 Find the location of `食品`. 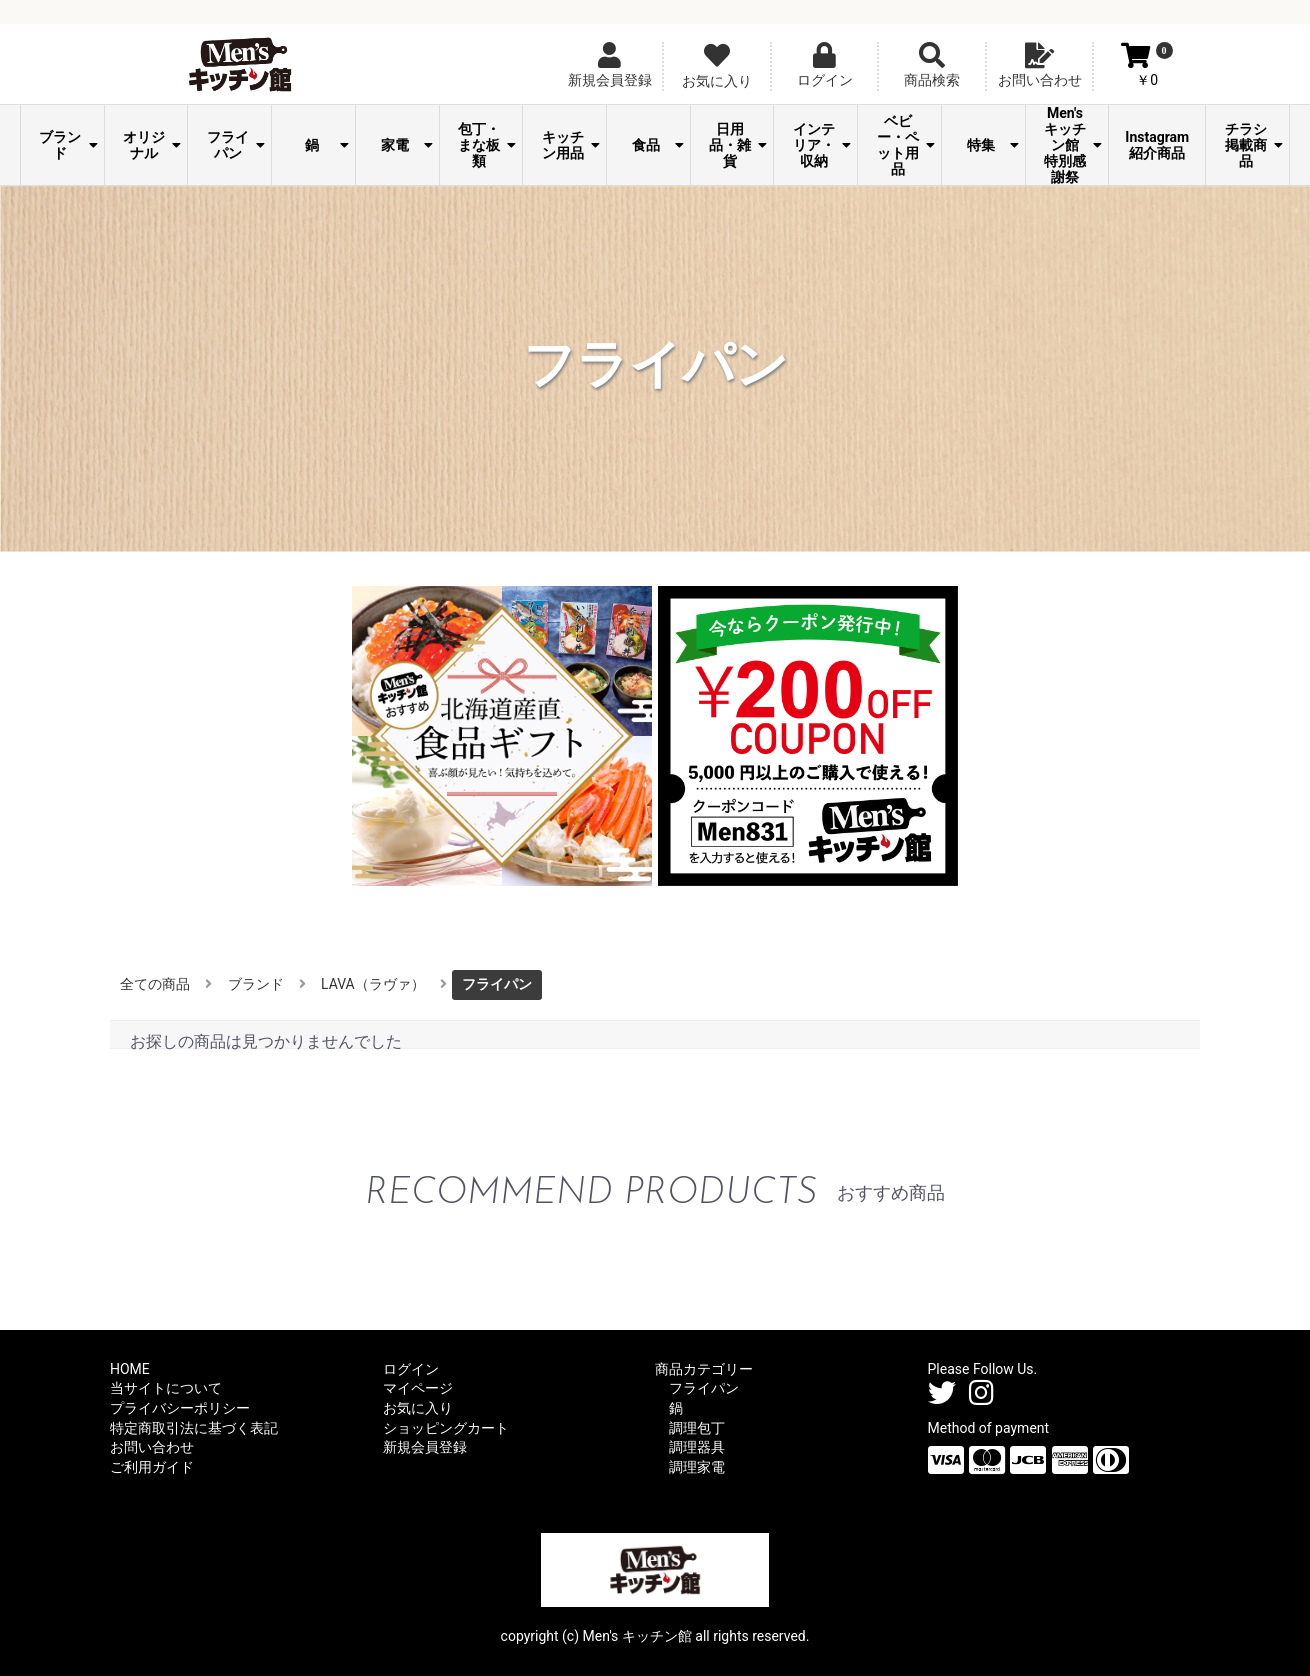

食品 is located at coordinates (657, 145).